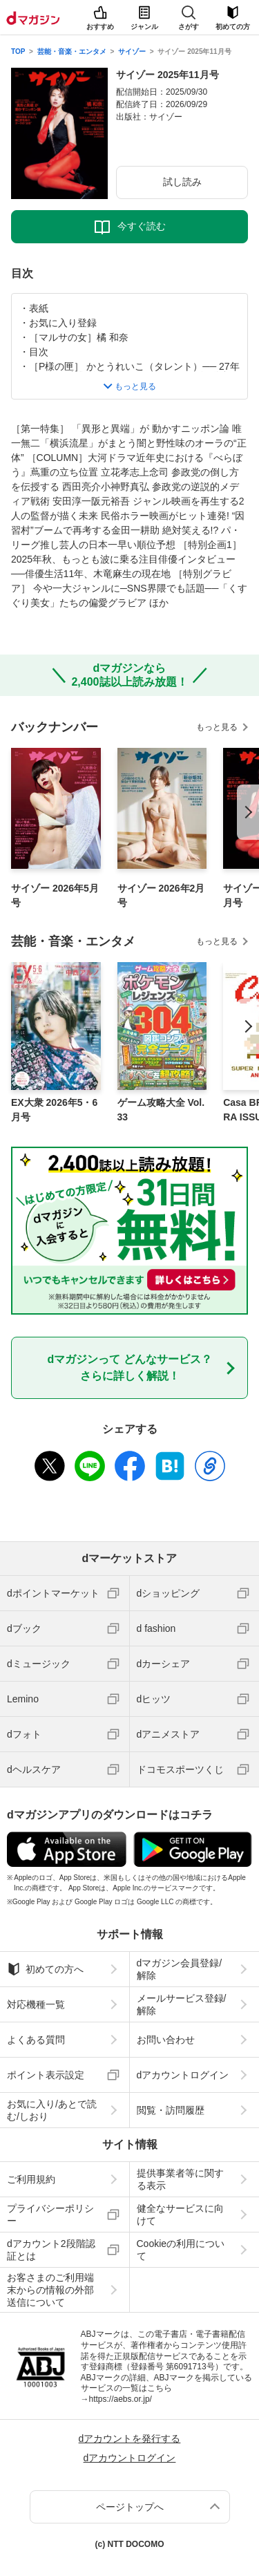 The height and width of the screenshot is (2576, 259). Describe the element at coordinates (130, 2506) in the screenshot. I see `ページトップへ` at that location.